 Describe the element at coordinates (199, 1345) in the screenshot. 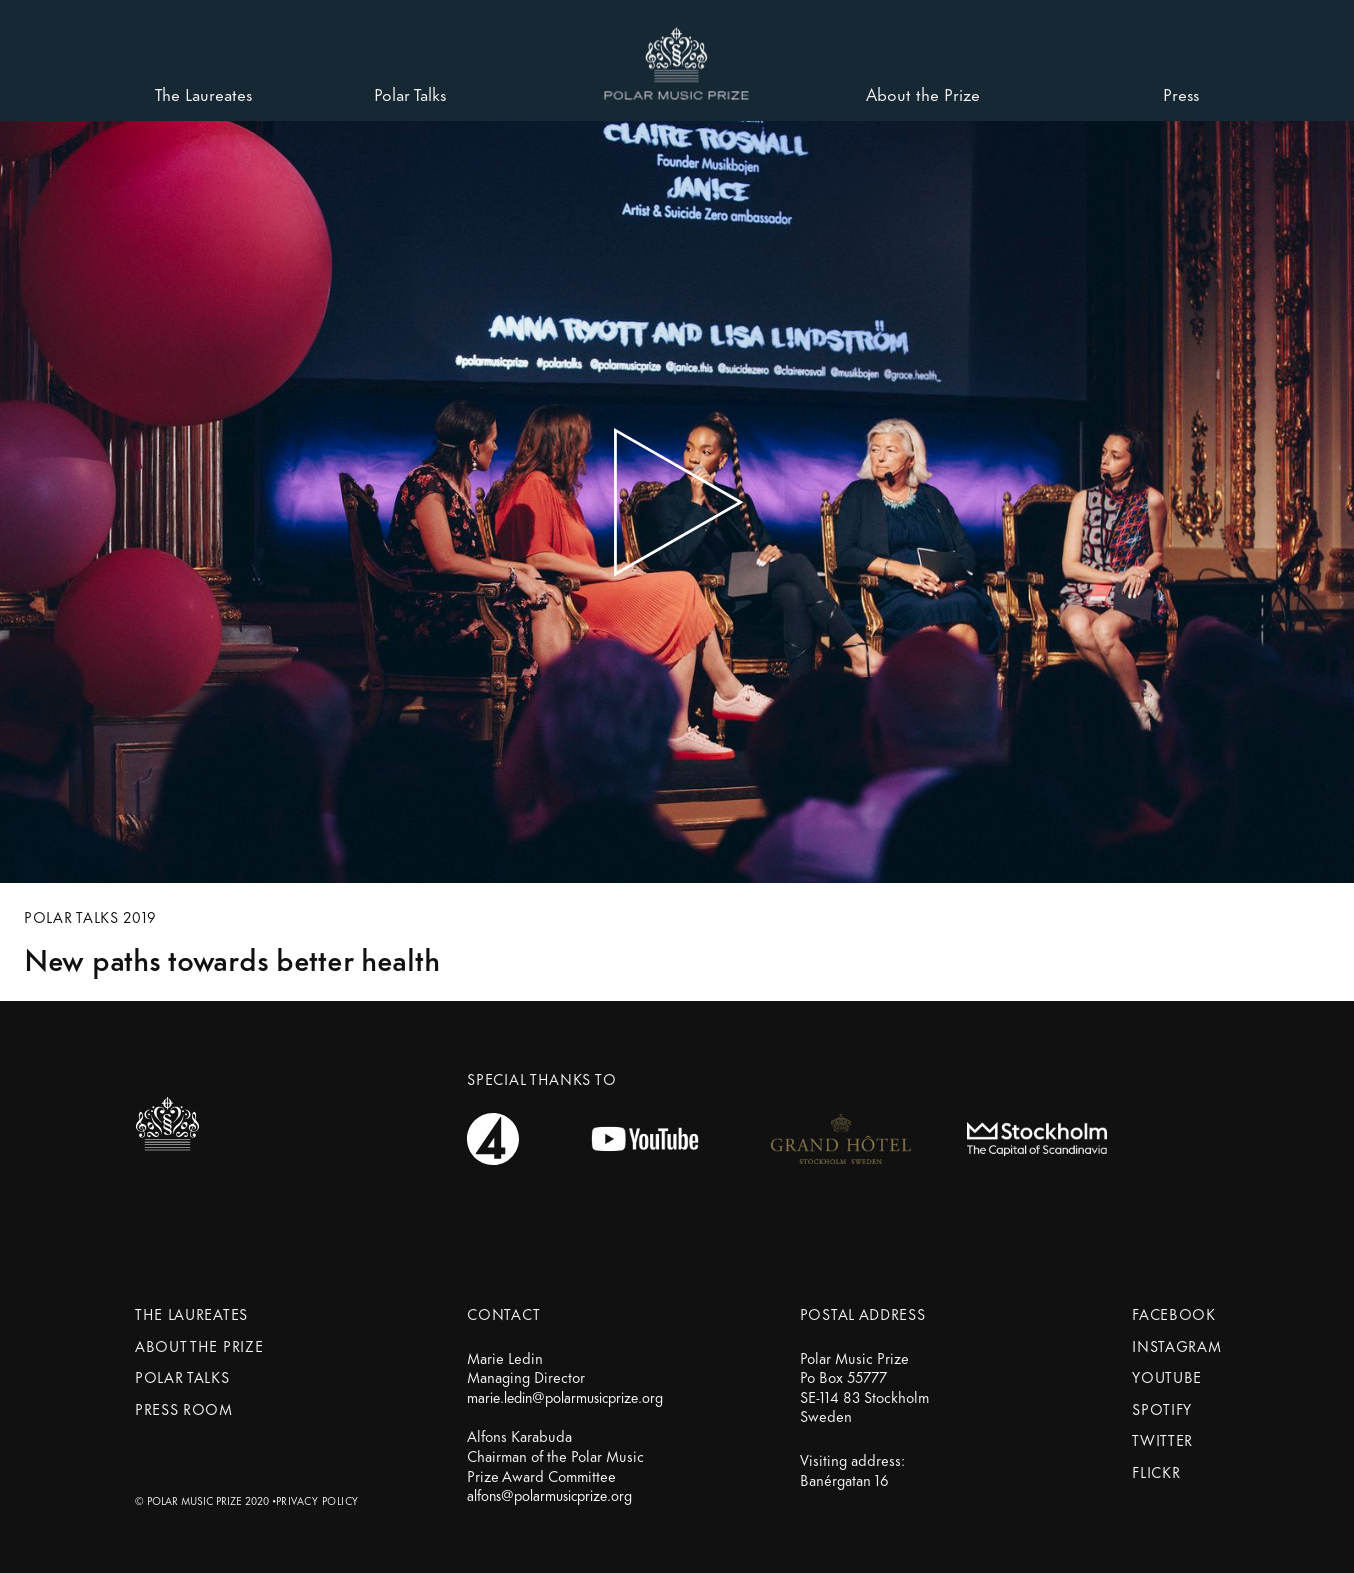

I see `About the prize` at that location.